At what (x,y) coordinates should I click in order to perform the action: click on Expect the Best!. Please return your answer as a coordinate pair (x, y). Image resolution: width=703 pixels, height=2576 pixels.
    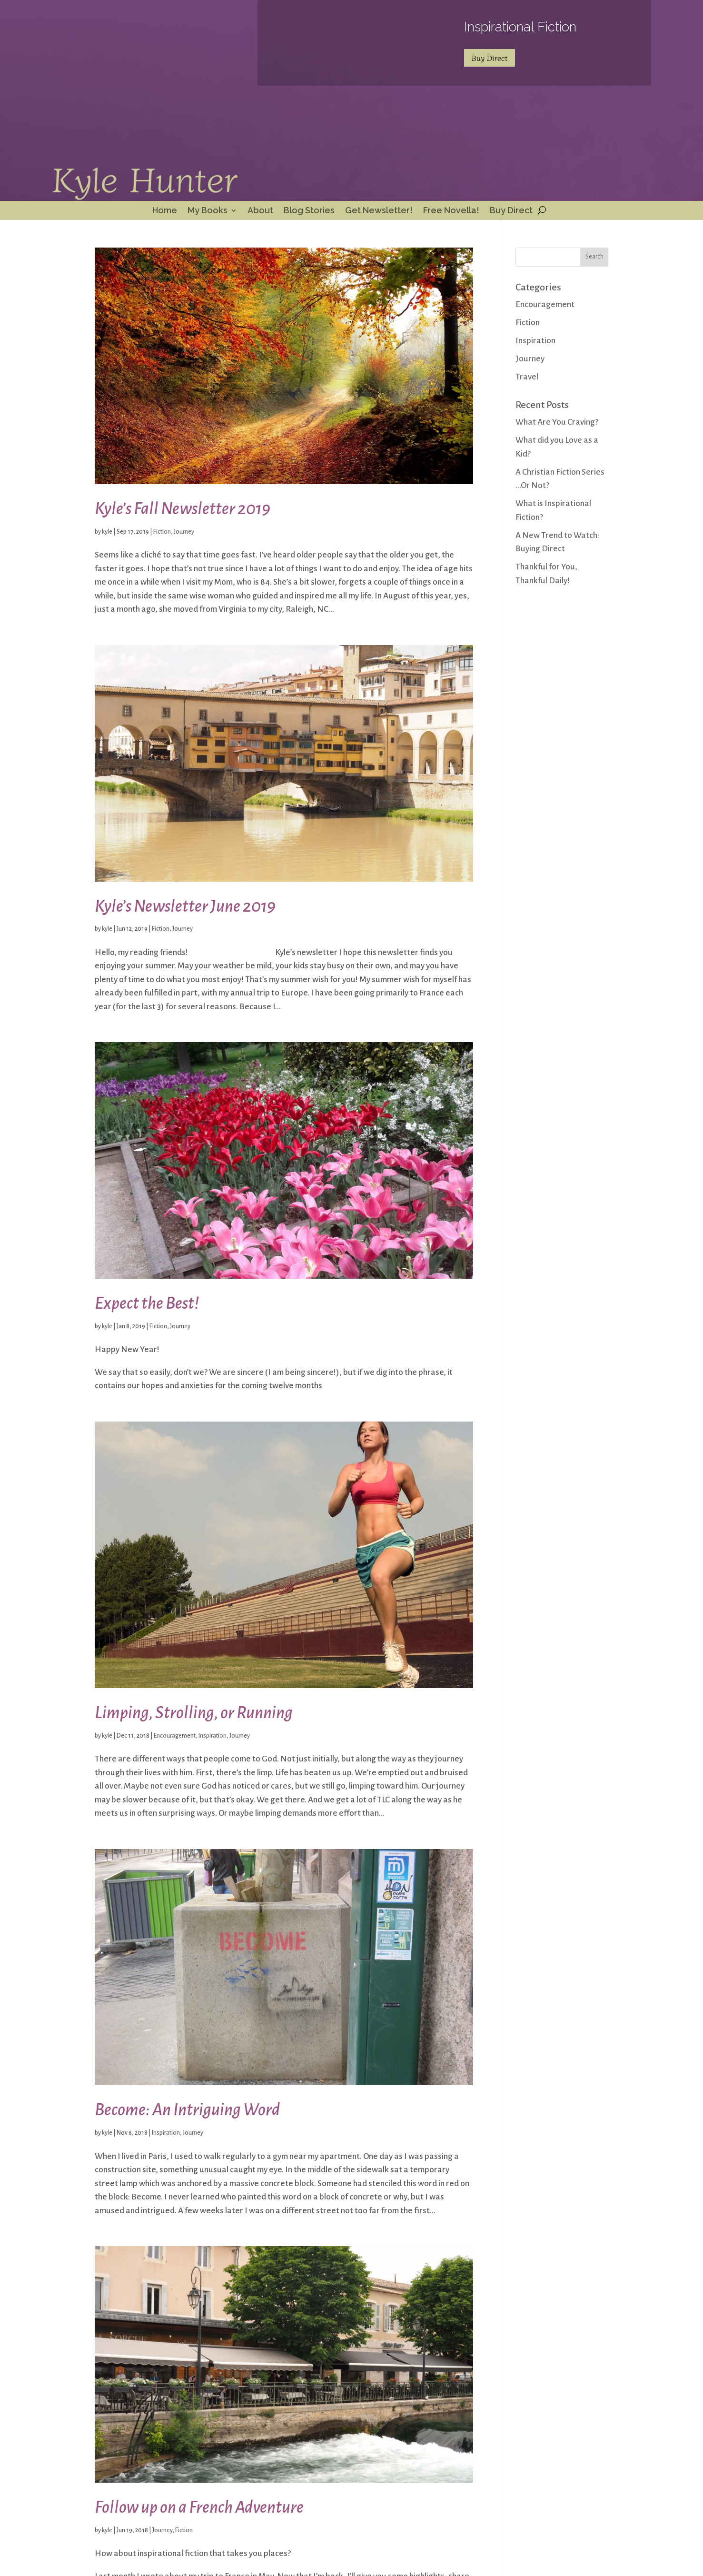
    Looking at the image, I should click on (147, 1303).